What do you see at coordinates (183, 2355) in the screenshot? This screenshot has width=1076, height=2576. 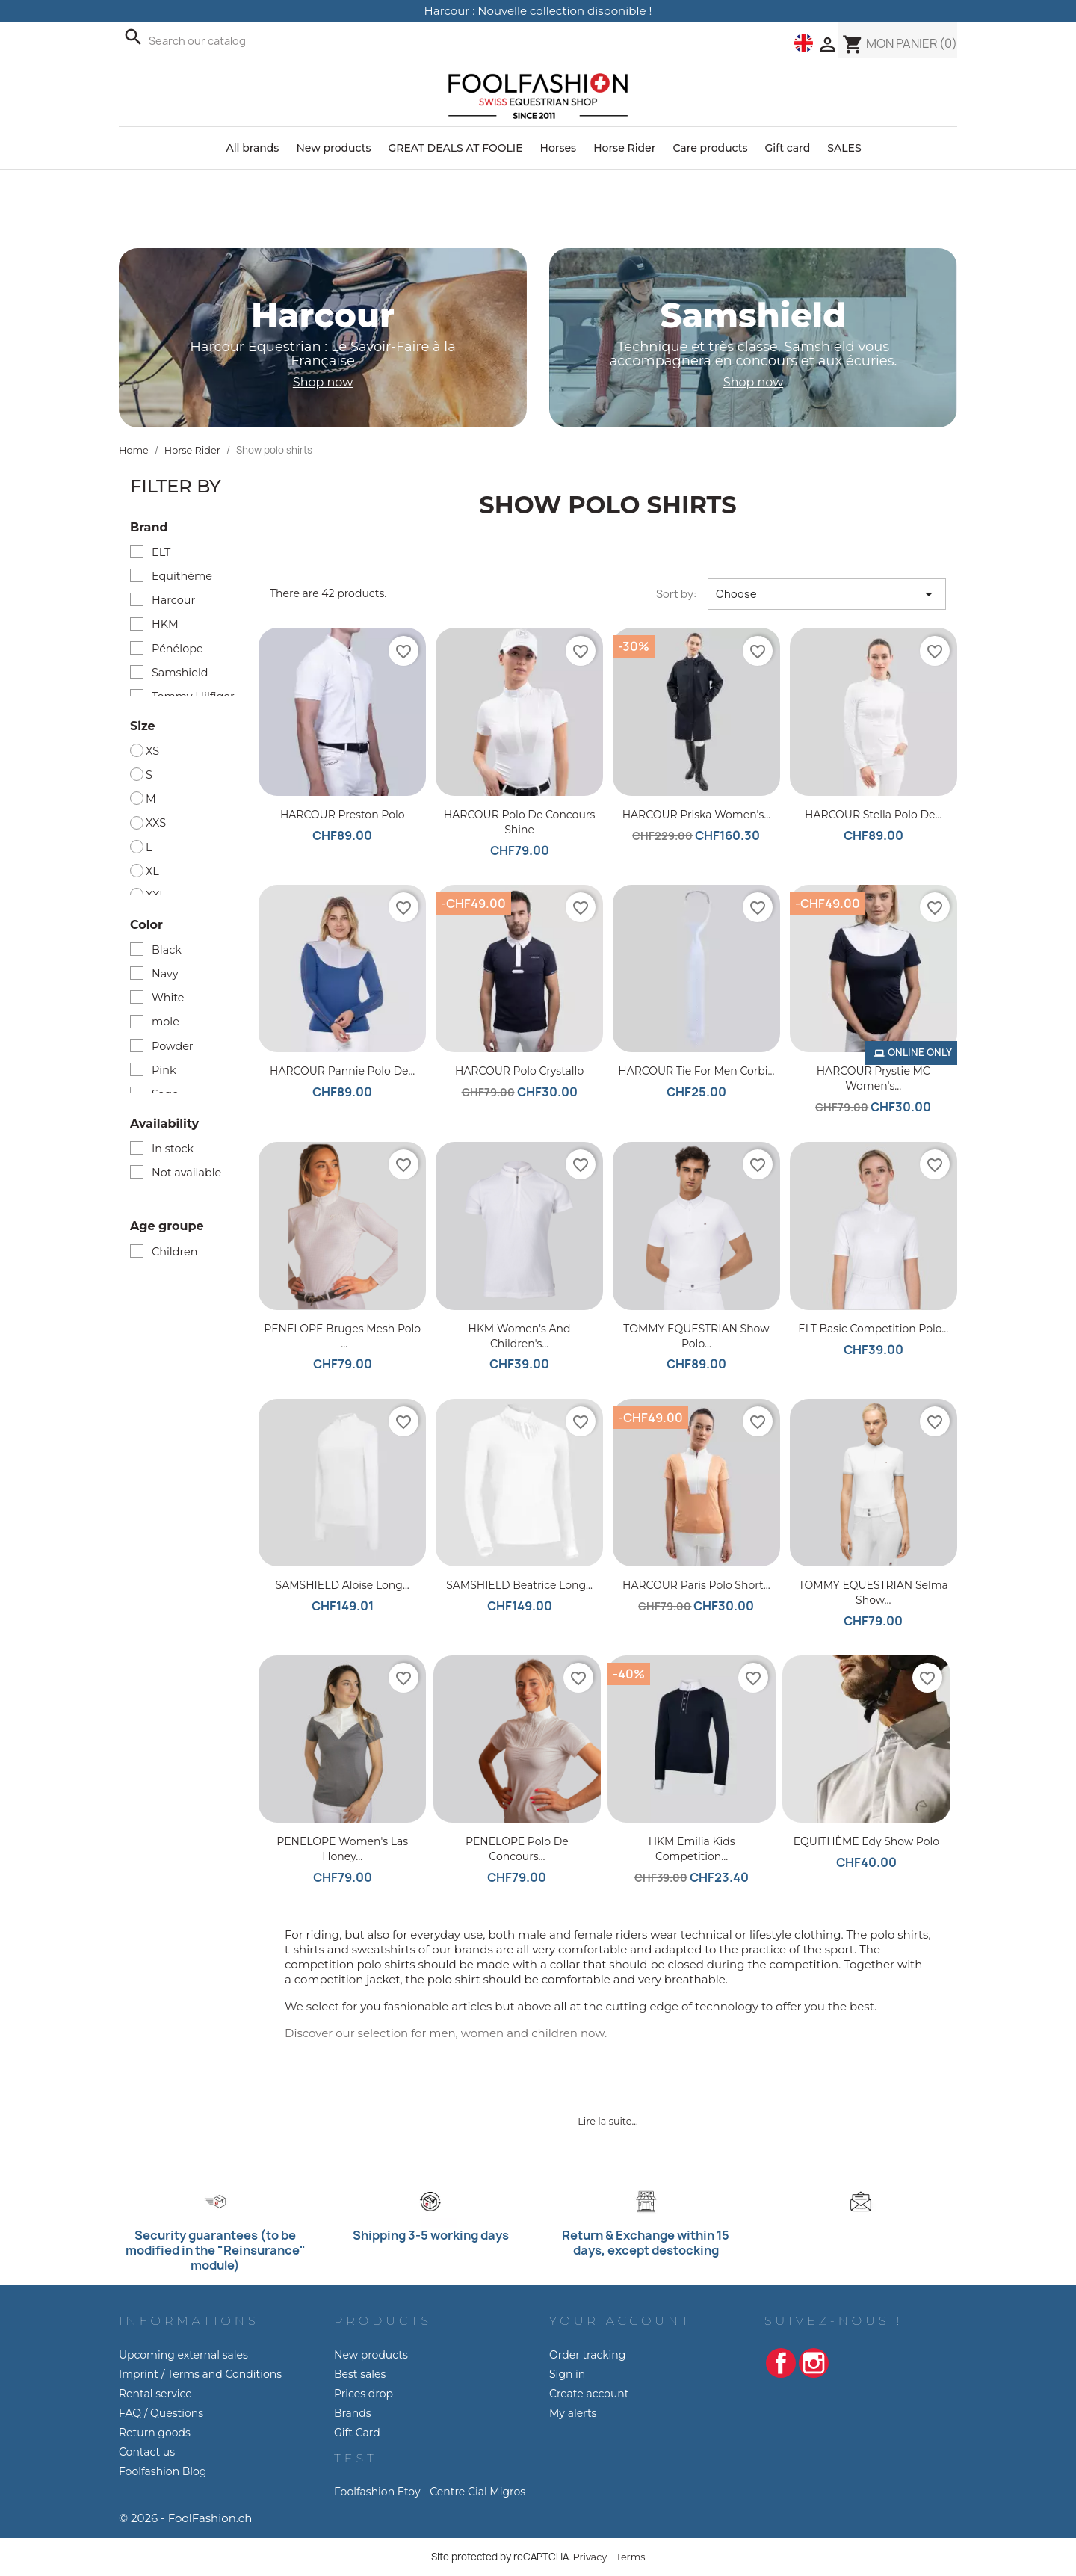 I see `Upcoming external sales` at bounding box center [183, 2355].